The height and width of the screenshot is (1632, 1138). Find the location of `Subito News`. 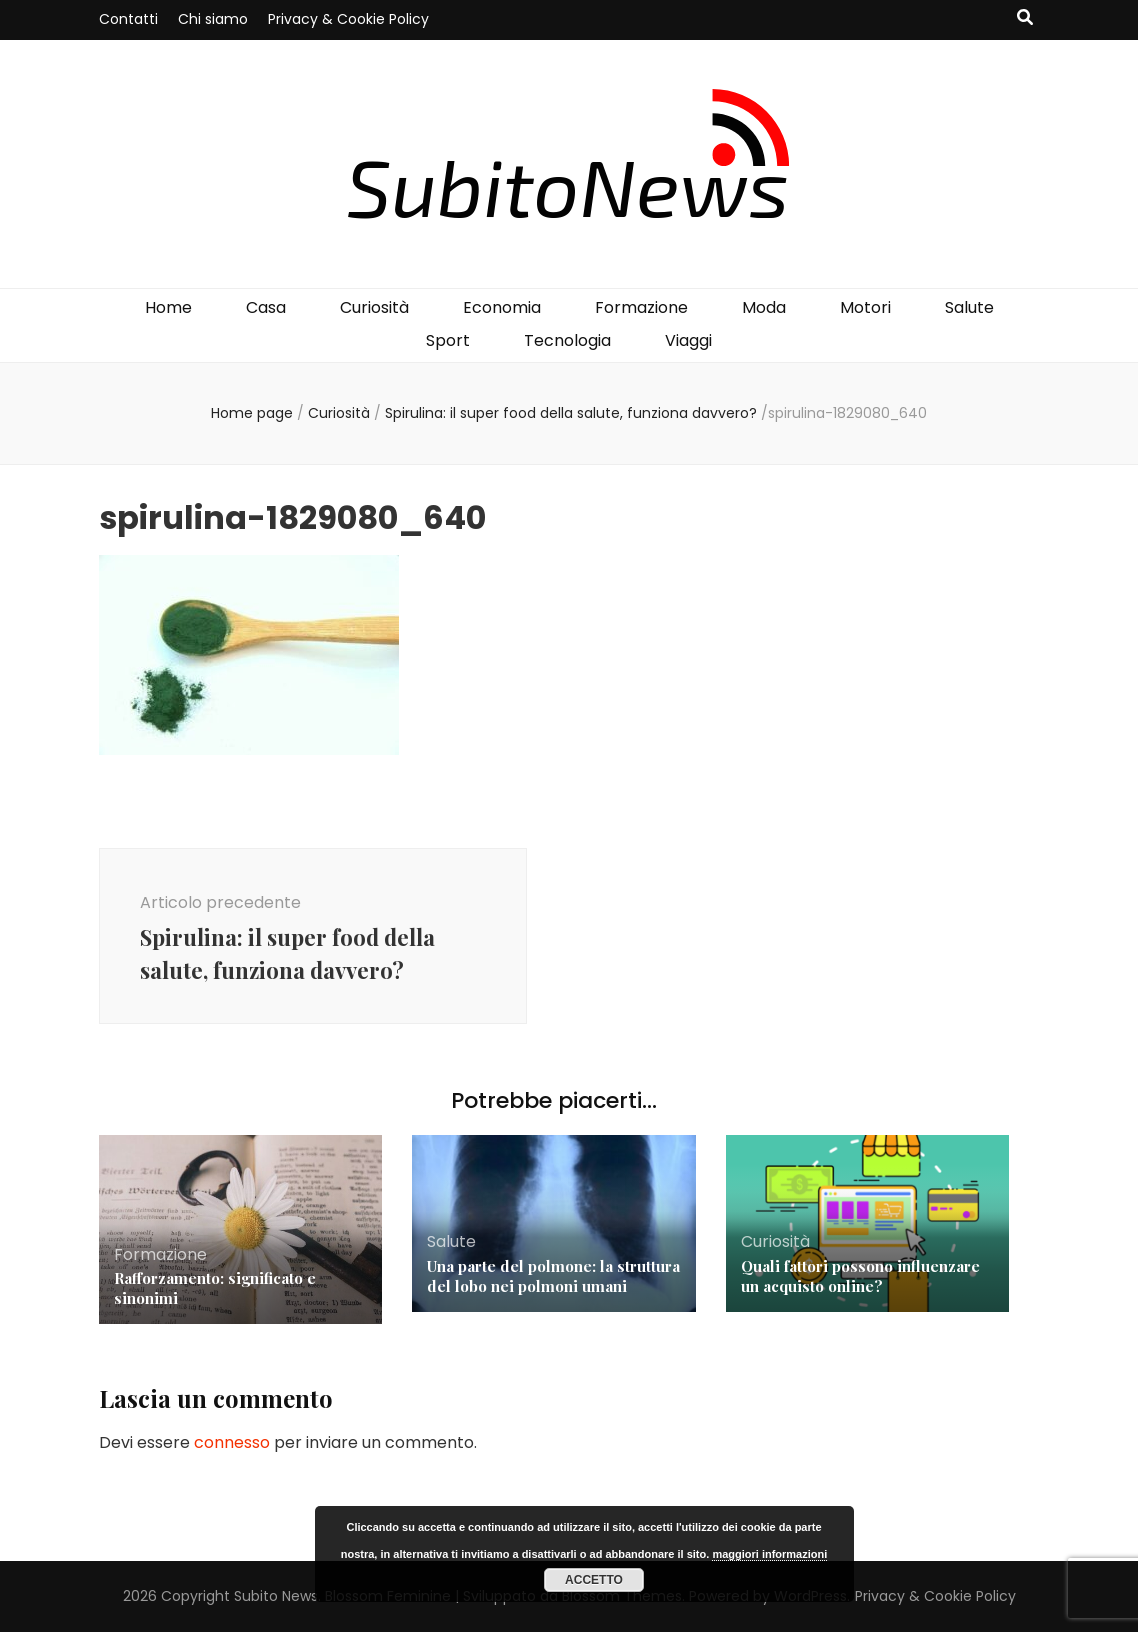

Subito News is located at coordinates (276, 1596).